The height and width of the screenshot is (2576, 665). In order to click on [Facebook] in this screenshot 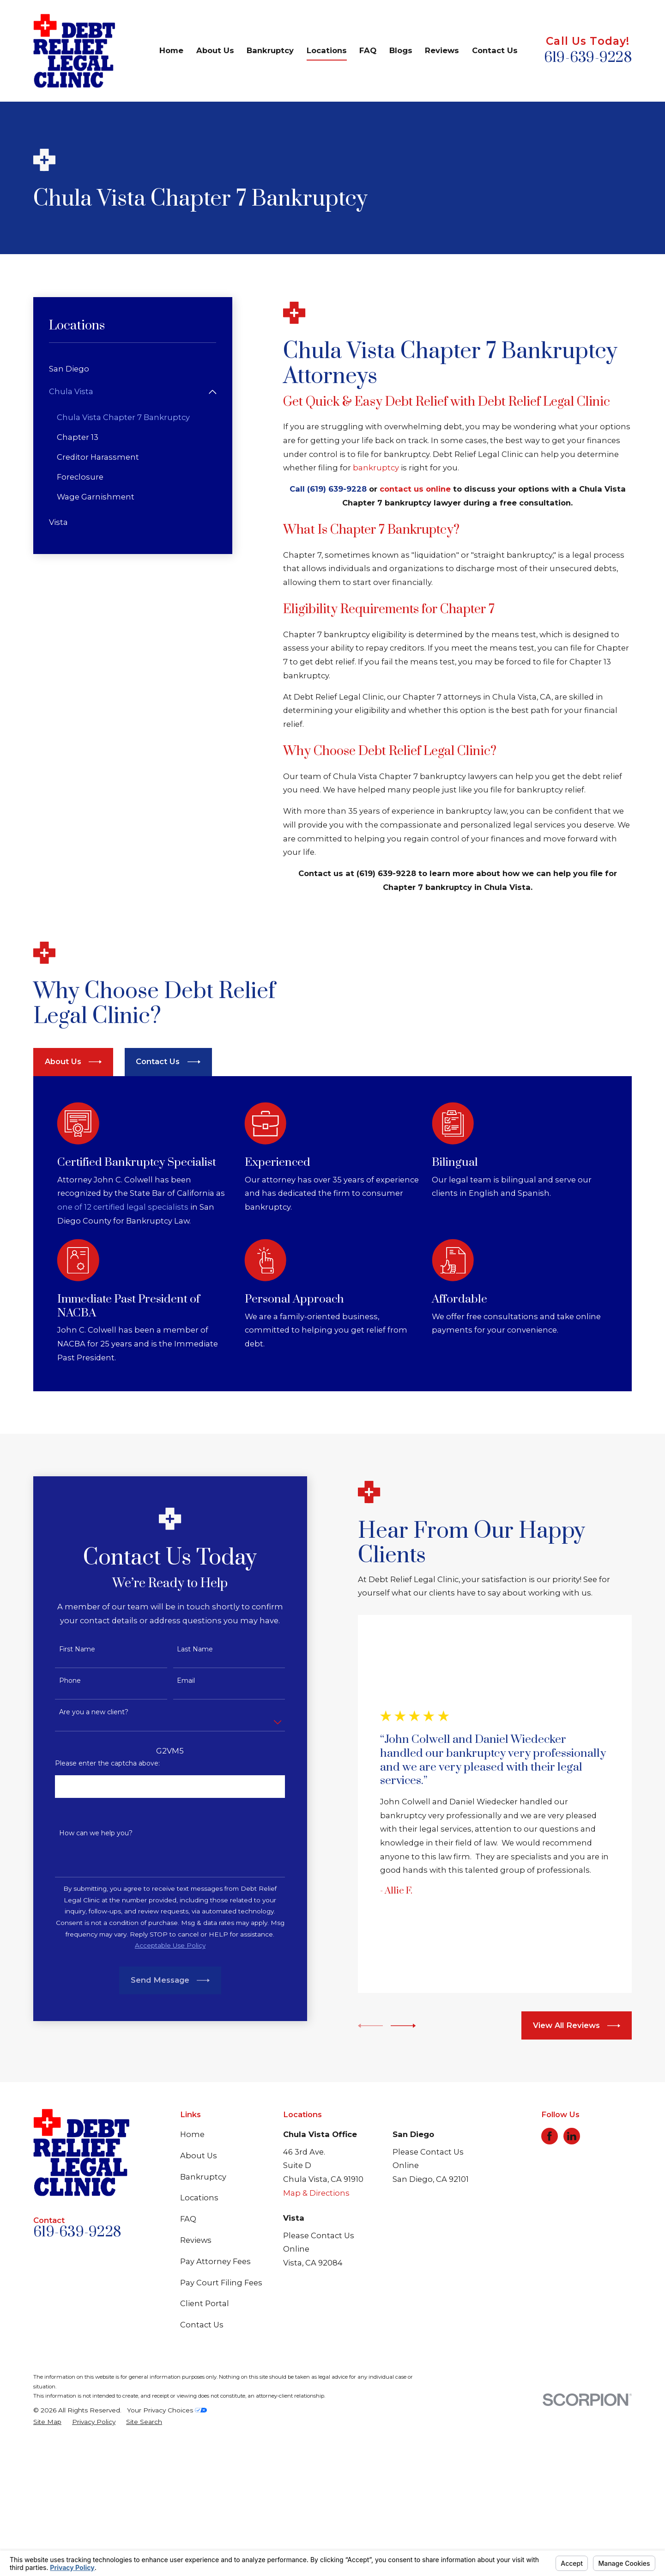, I will do `click(549, 2271)`.